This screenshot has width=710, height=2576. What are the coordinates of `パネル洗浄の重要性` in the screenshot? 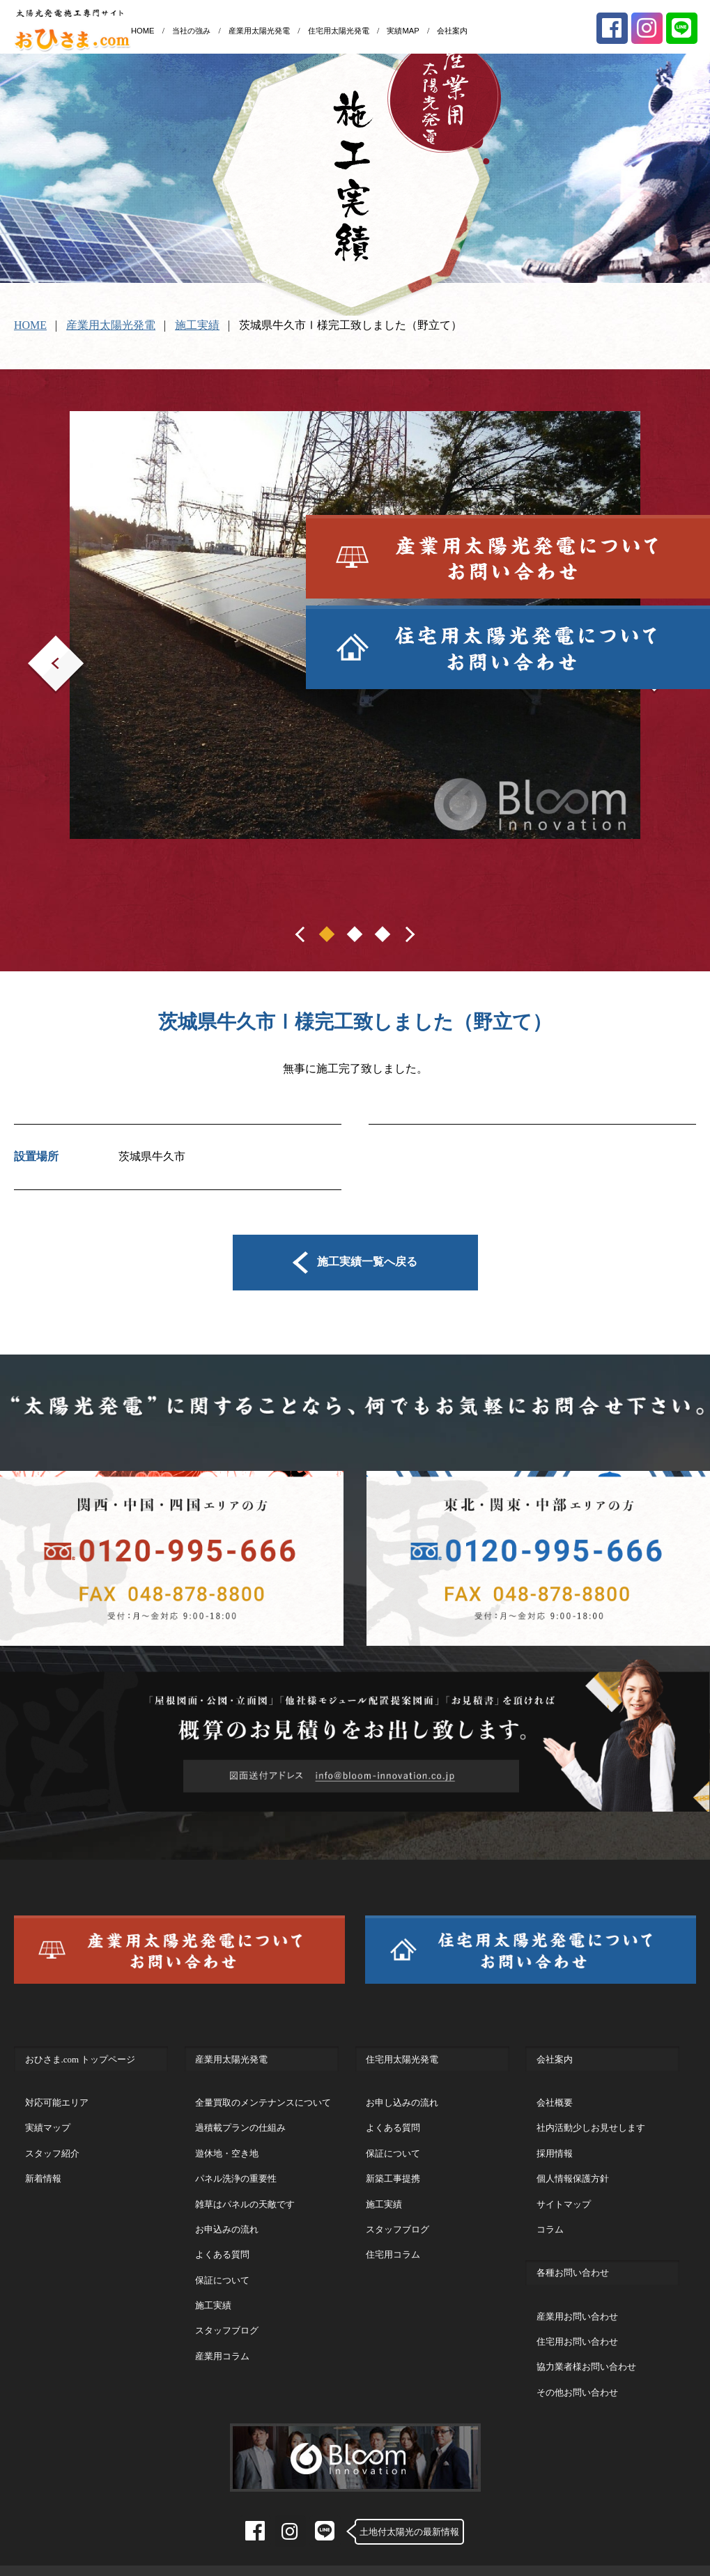 It's located at (236, 2164).